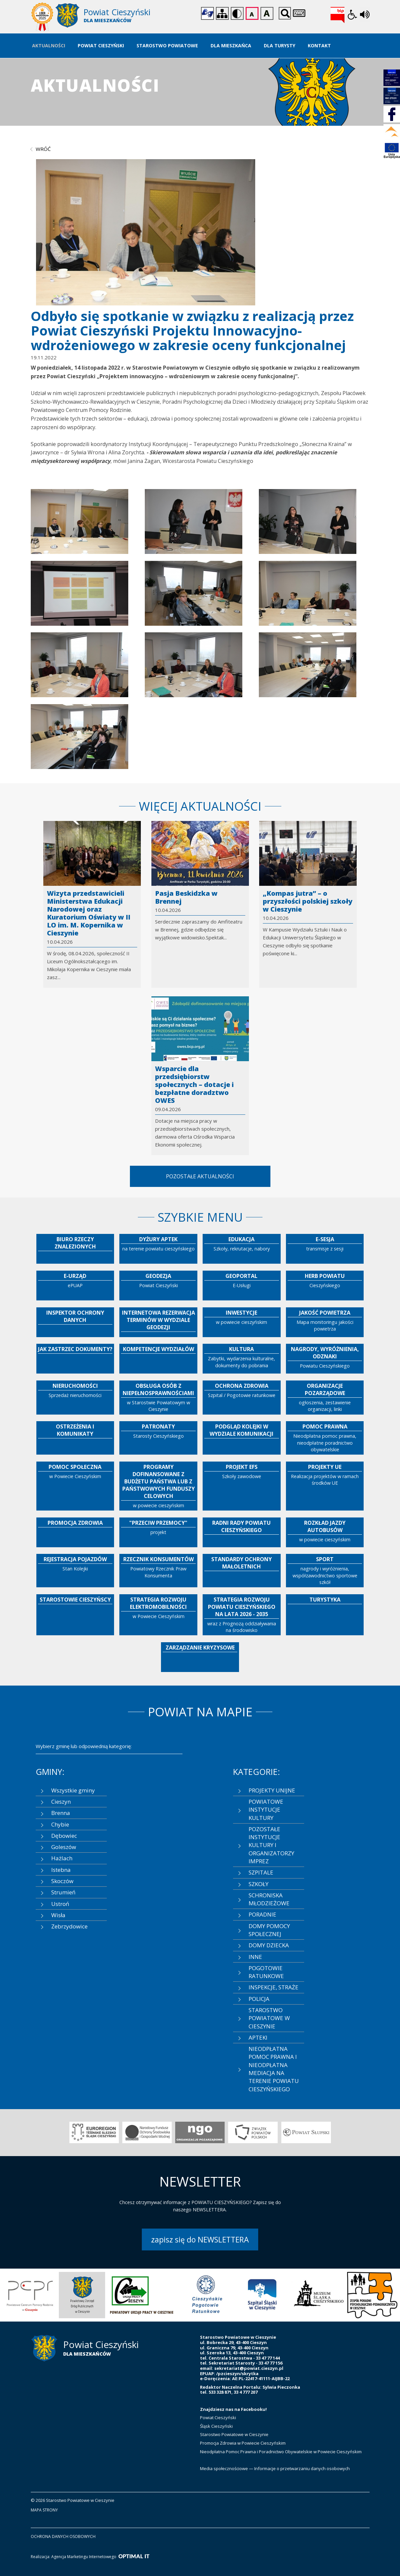 The height and width of the screenshot is (2576, 400). Describe the element at coordinates (60, 1824) in the screenshot. I see `Chybie` at that location.